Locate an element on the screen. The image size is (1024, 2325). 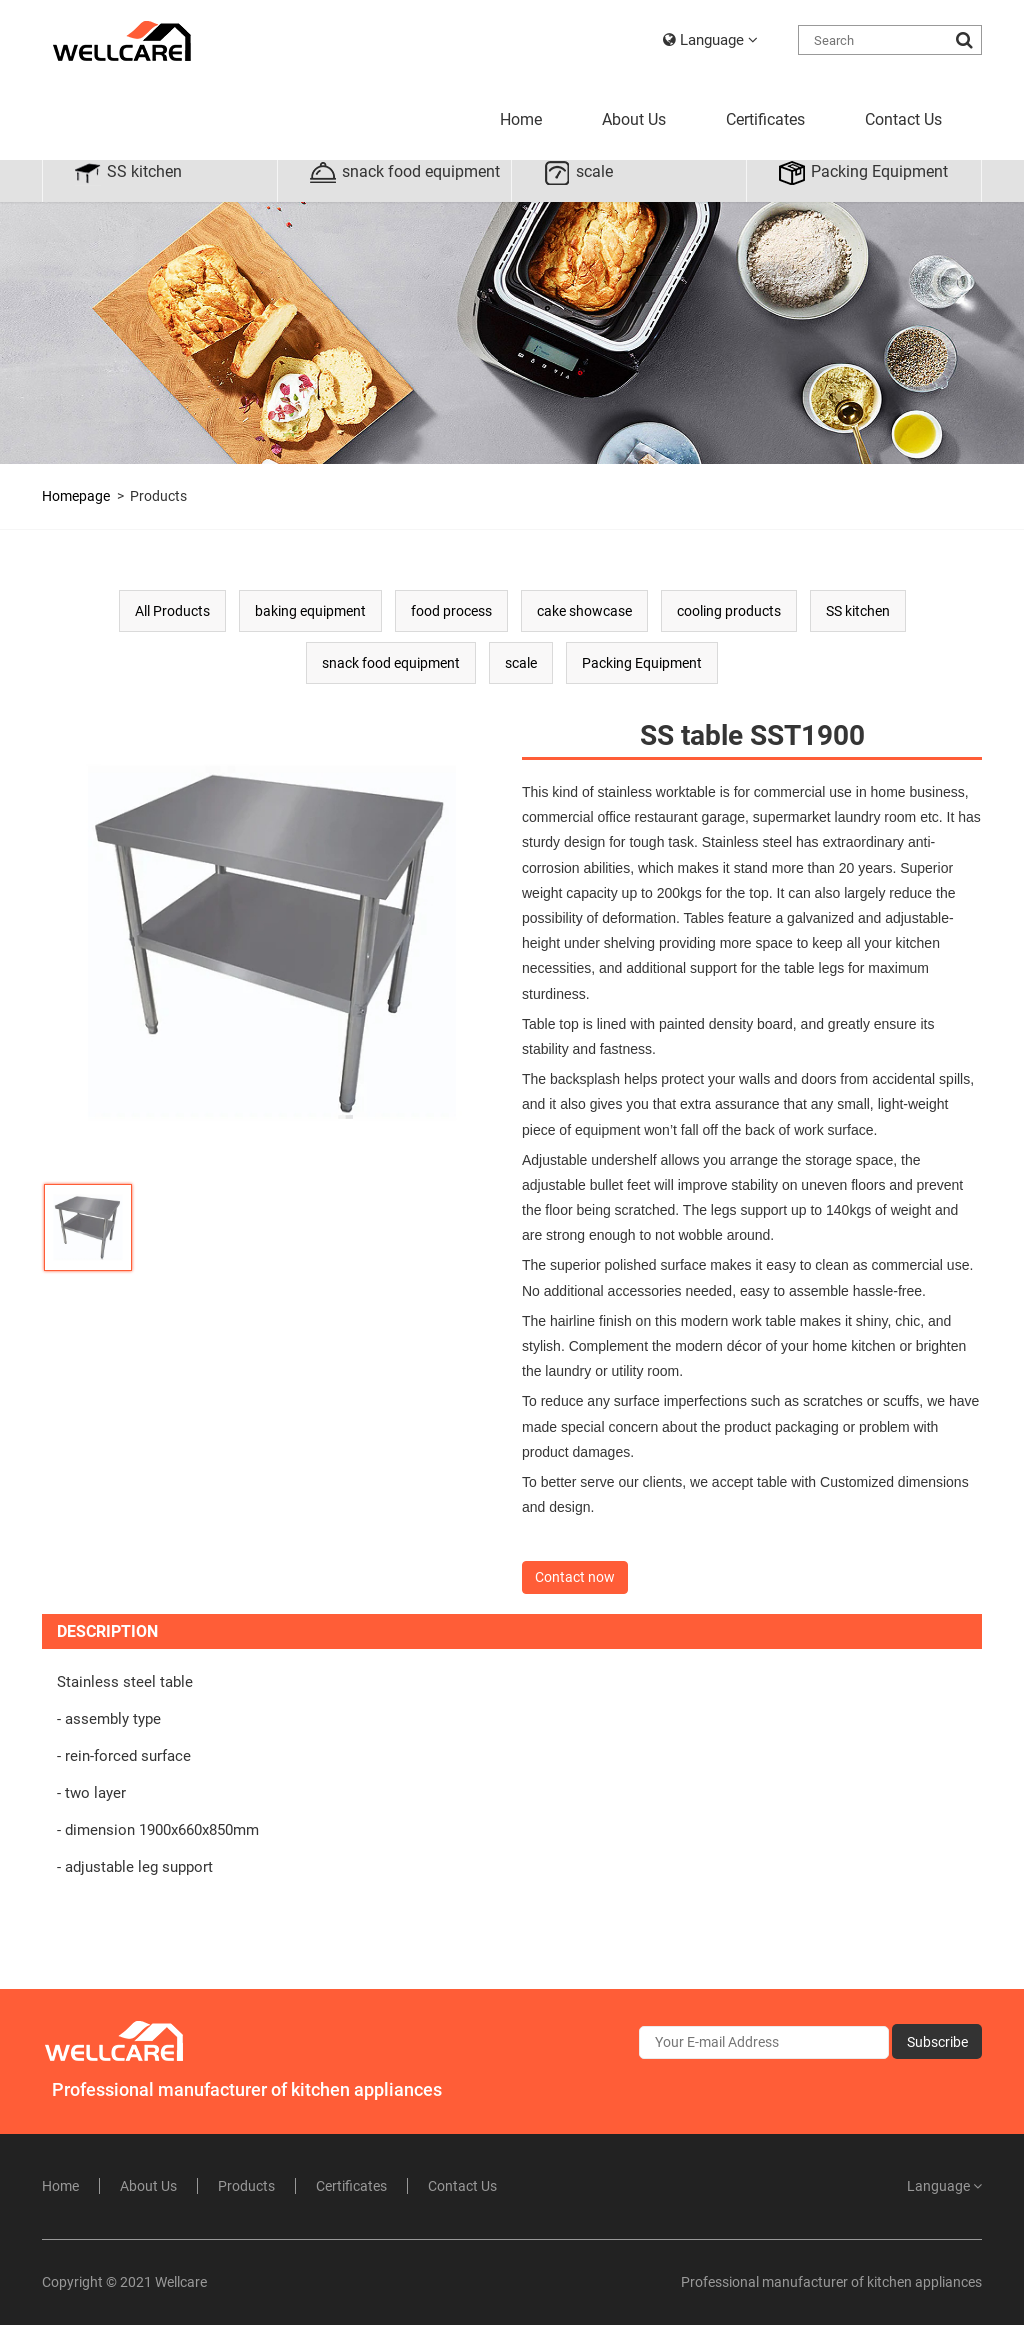
Subscribe is located at coordinates (937, 2042).